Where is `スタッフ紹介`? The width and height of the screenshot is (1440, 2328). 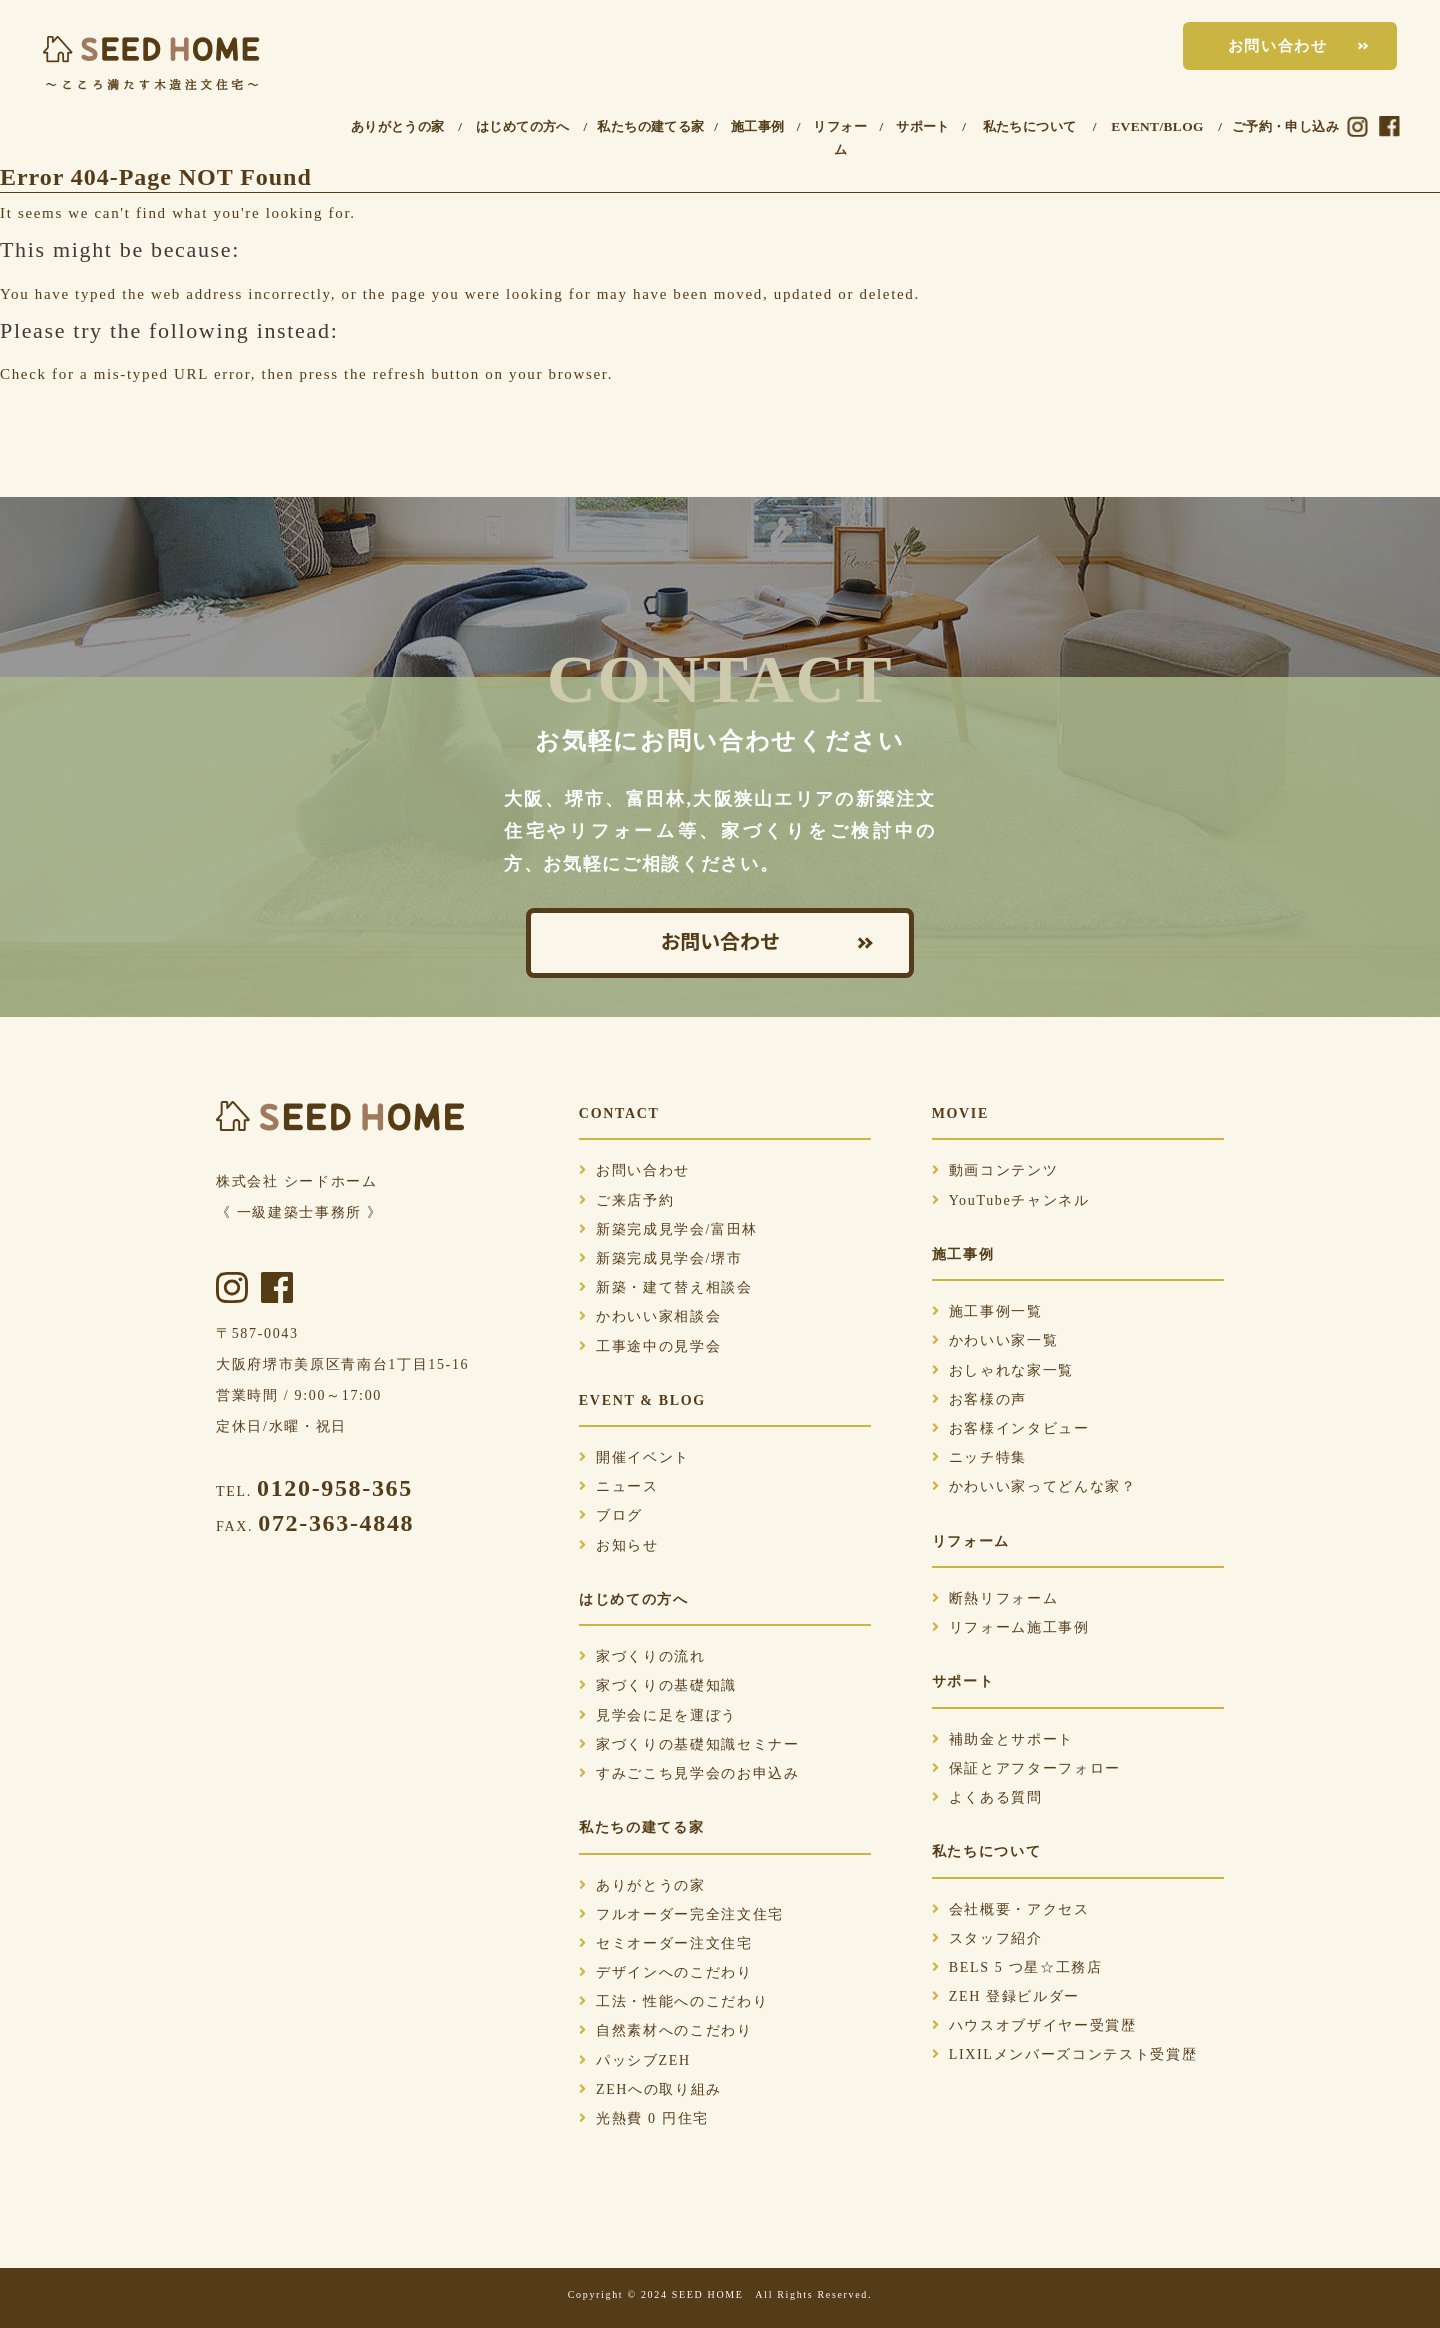
スタッフ紹介 is located at coordinates (987, 1938).